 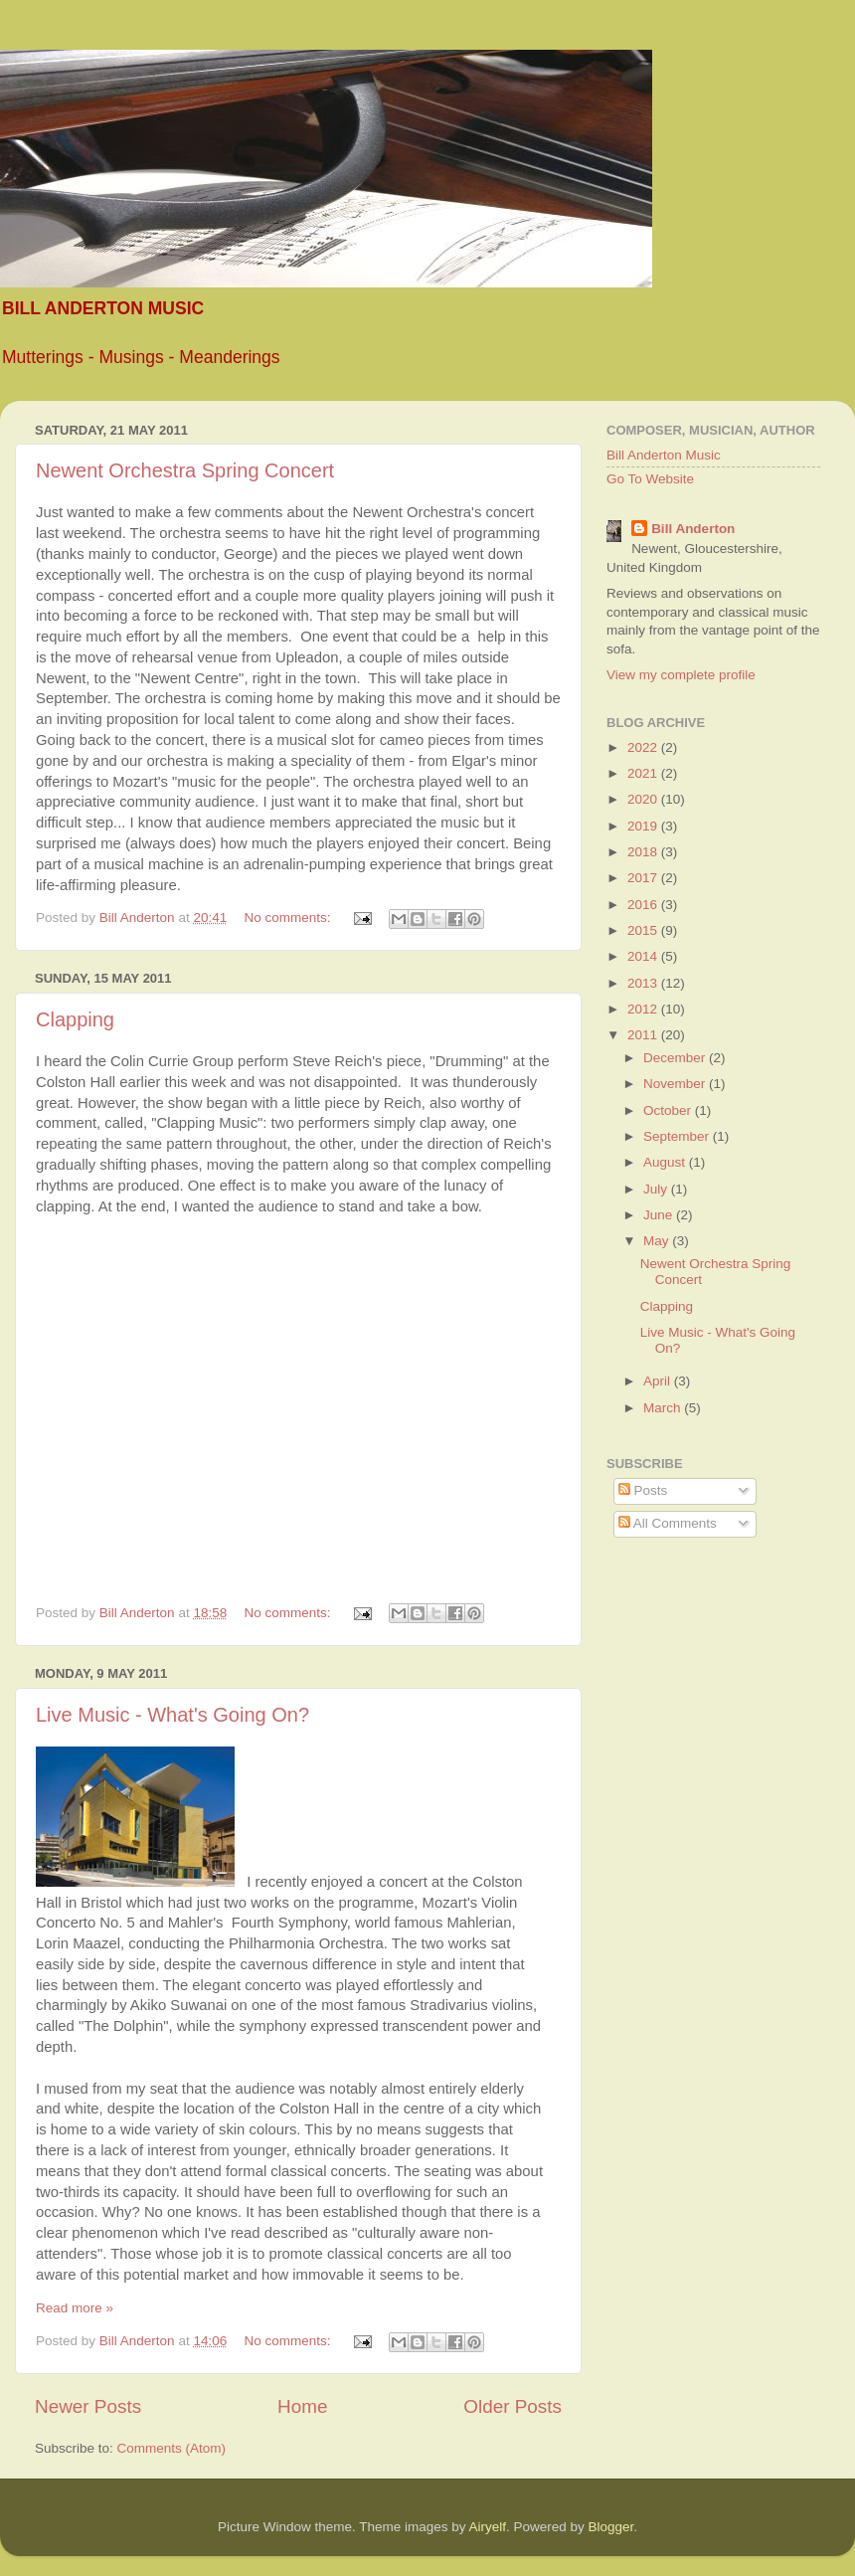 What do you see at coordinates (666, 1162) in the screenshot?
I see `August` at bounding box center [666, 1162].